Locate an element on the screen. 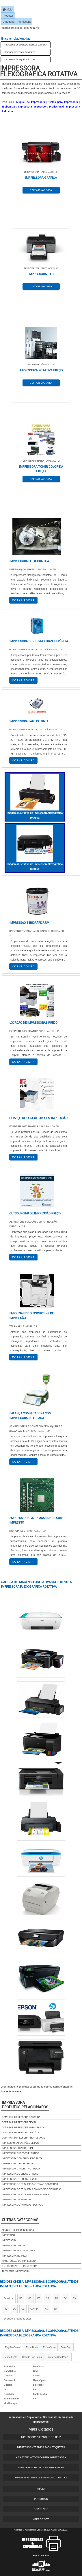 The image size is (82, 2576). Impressora cracha pvc preço is located at coordinates (21, 2168).